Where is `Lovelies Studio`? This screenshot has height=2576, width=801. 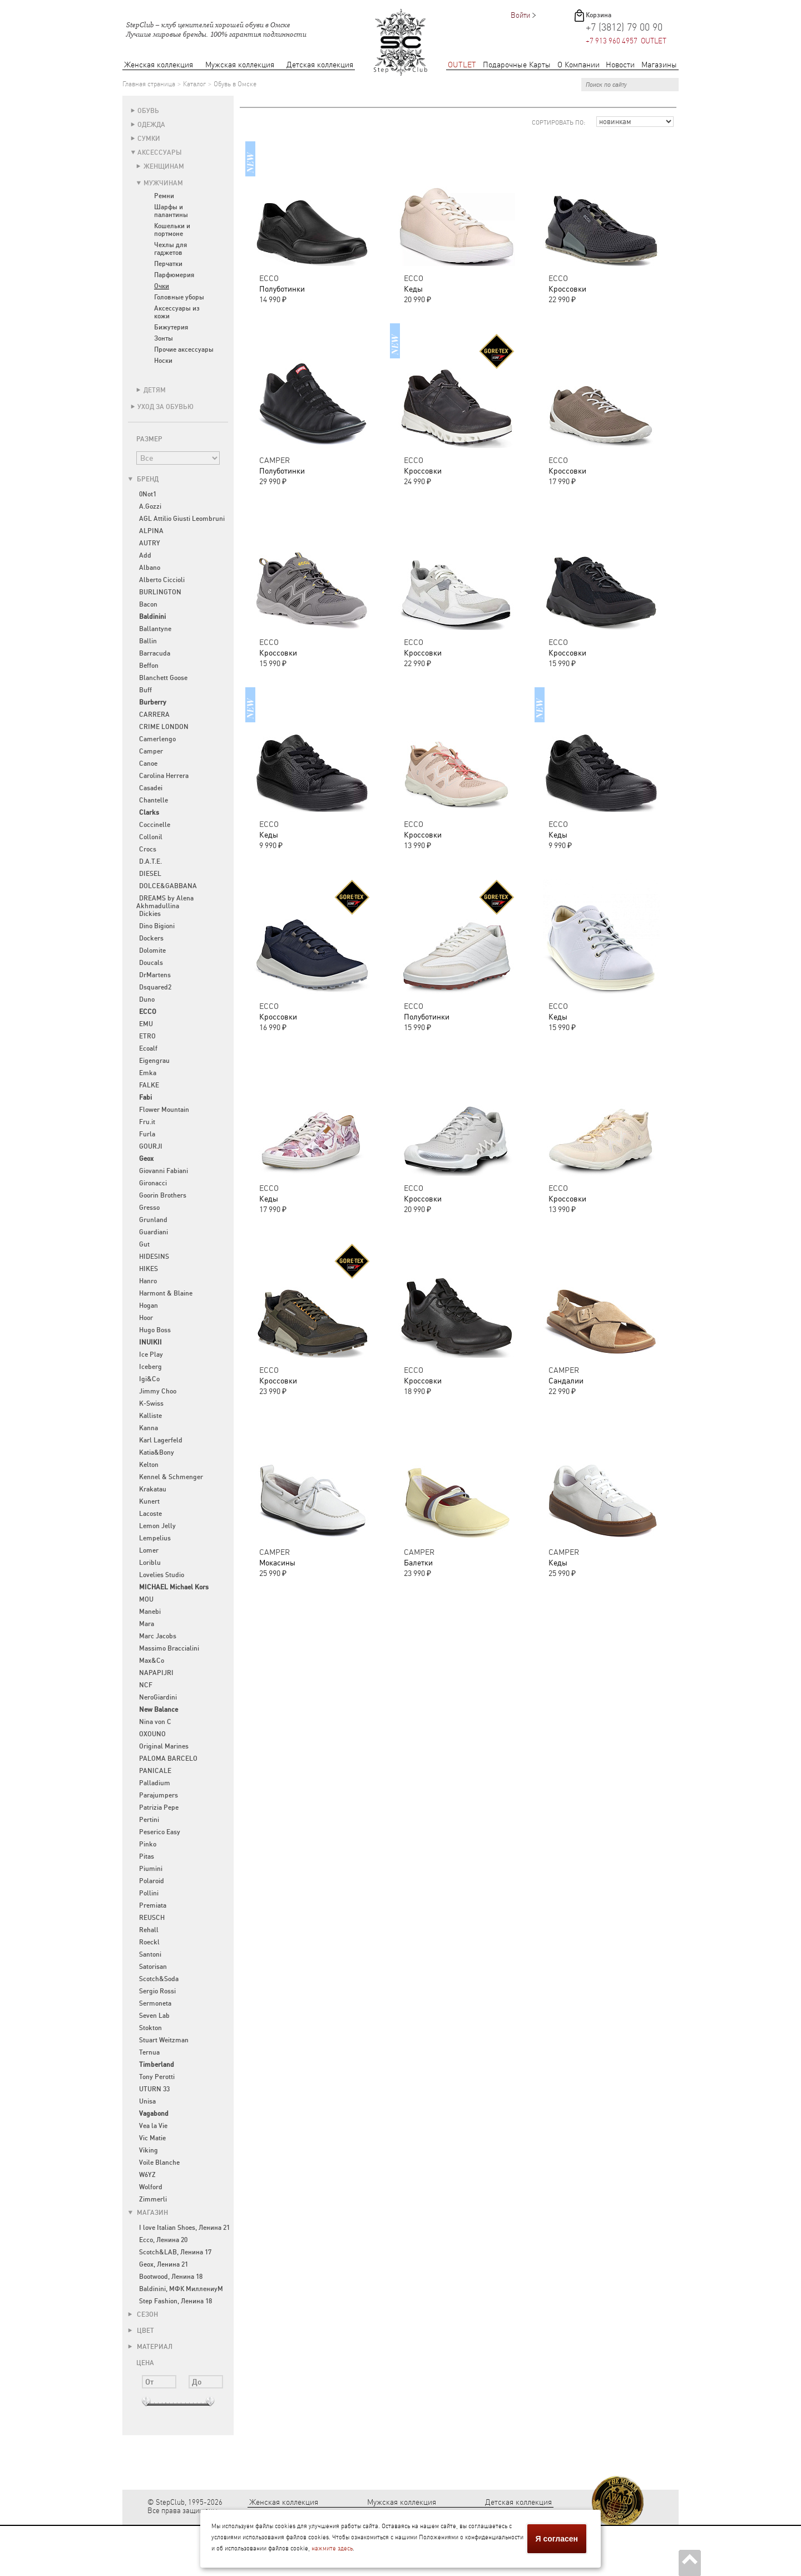 Lovelies Studio is located at coordinates (161, 1575).